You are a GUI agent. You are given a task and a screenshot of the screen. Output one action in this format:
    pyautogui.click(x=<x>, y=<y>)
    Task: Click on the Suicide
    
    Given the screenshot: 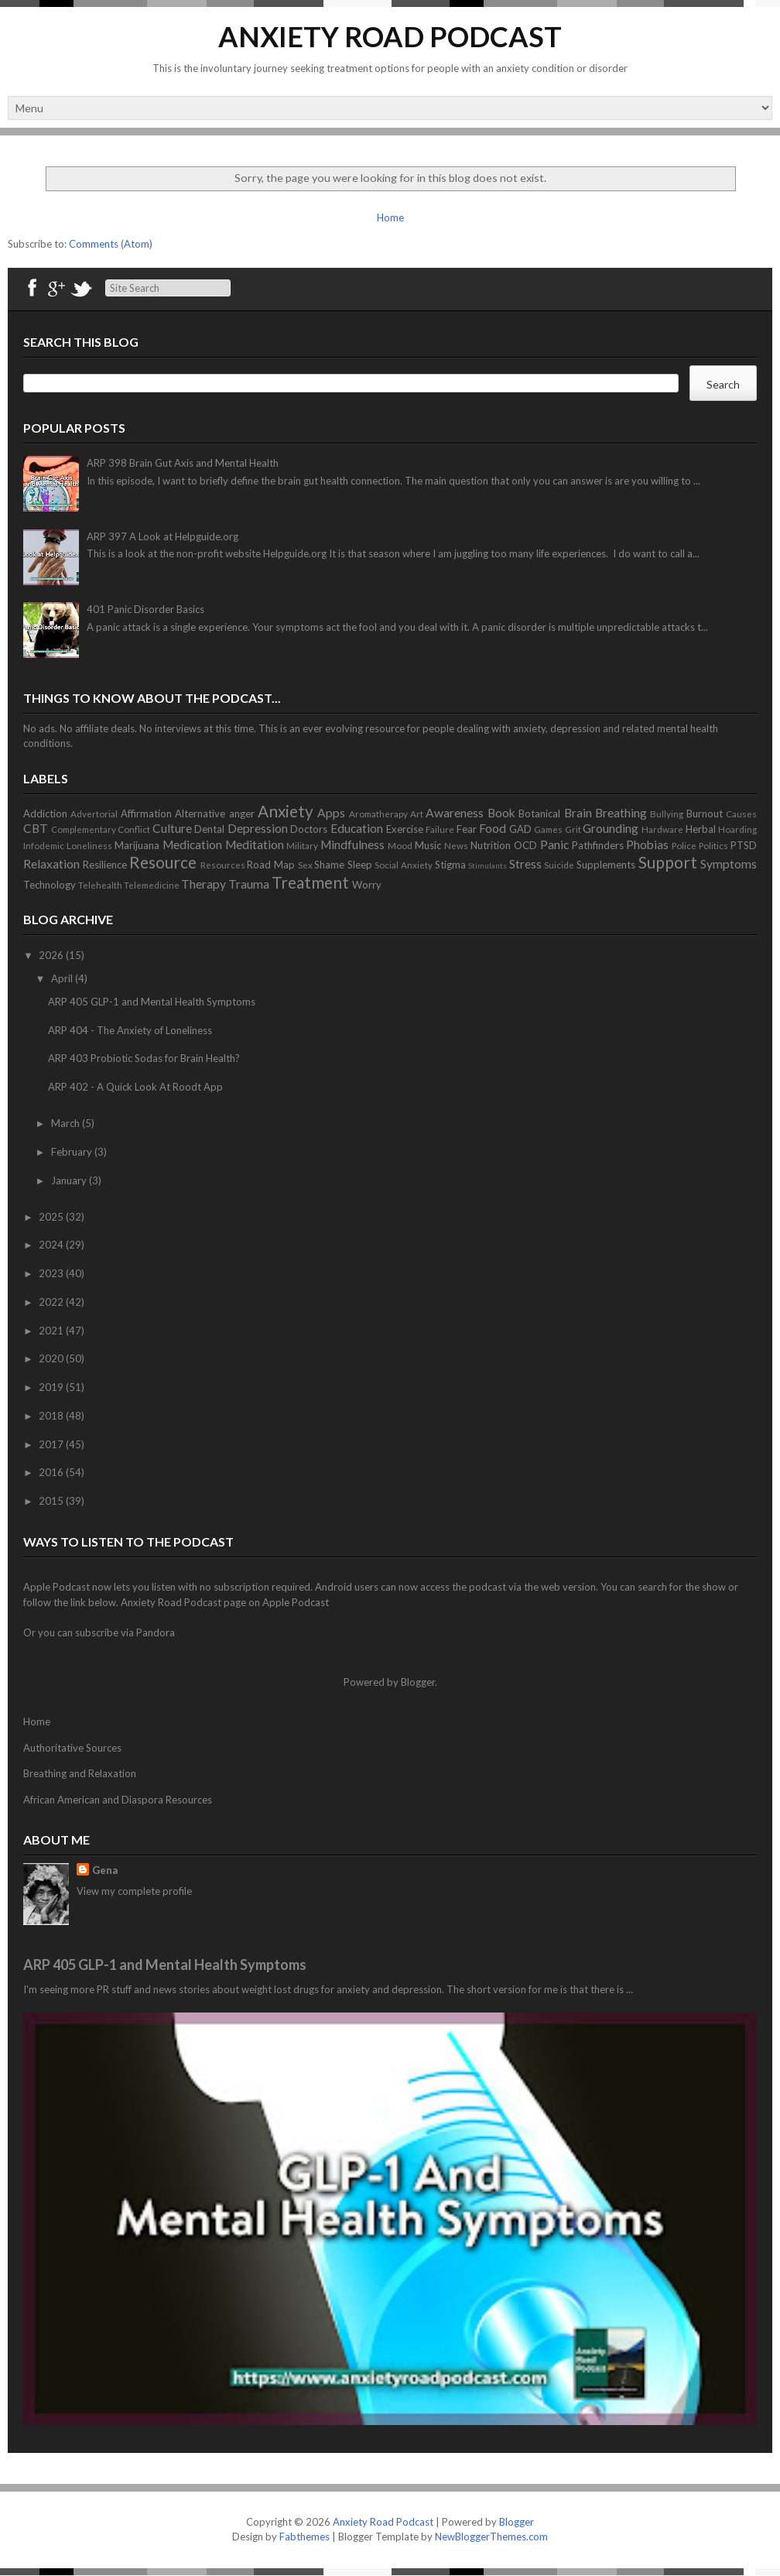 What is the action you would take?
    pyautogui.click(x=559, y=864)
    